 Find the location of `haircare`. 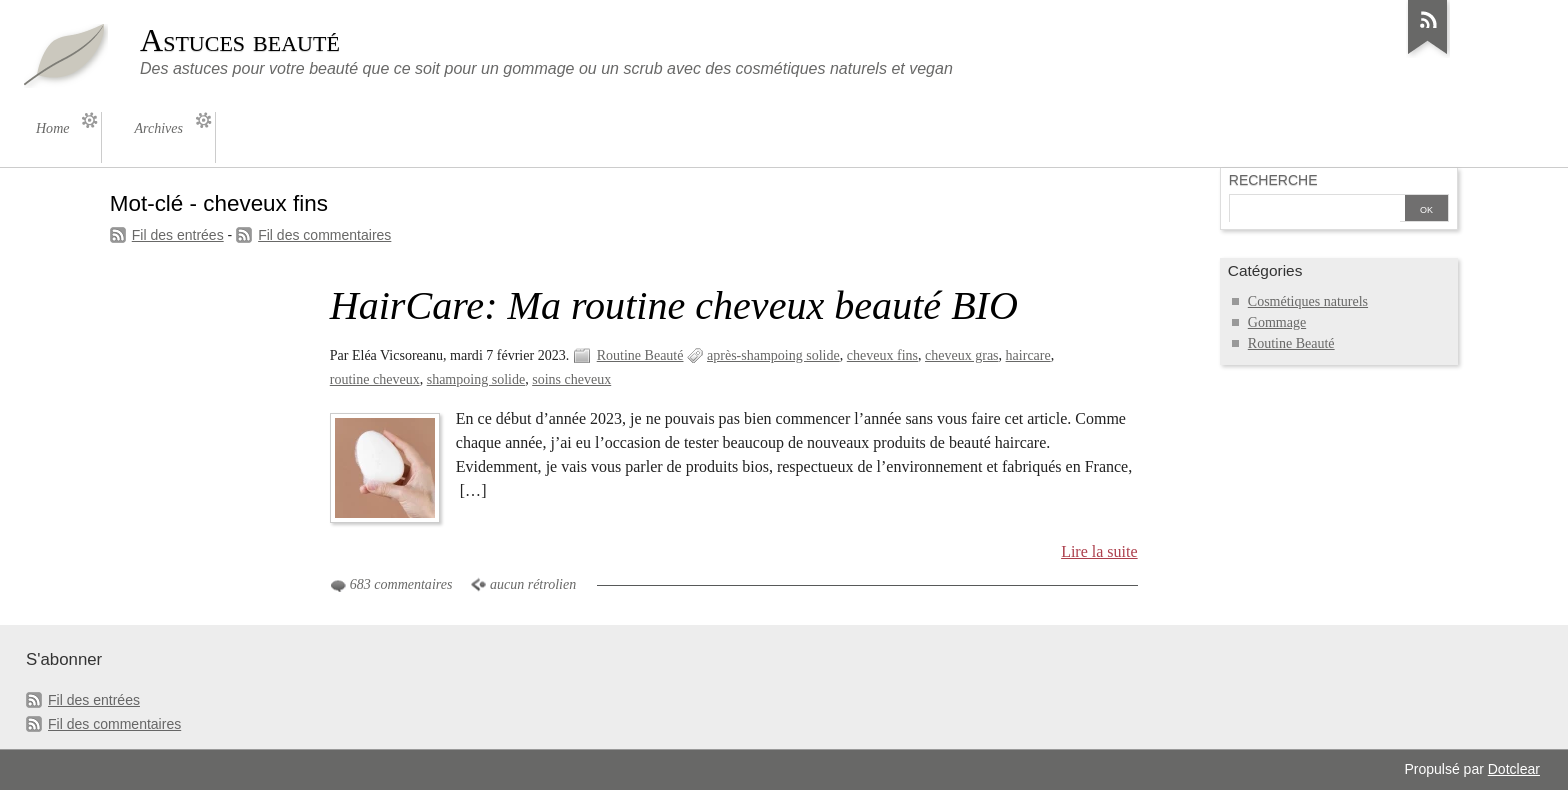

haircare is located at coordinates (1028, 355).